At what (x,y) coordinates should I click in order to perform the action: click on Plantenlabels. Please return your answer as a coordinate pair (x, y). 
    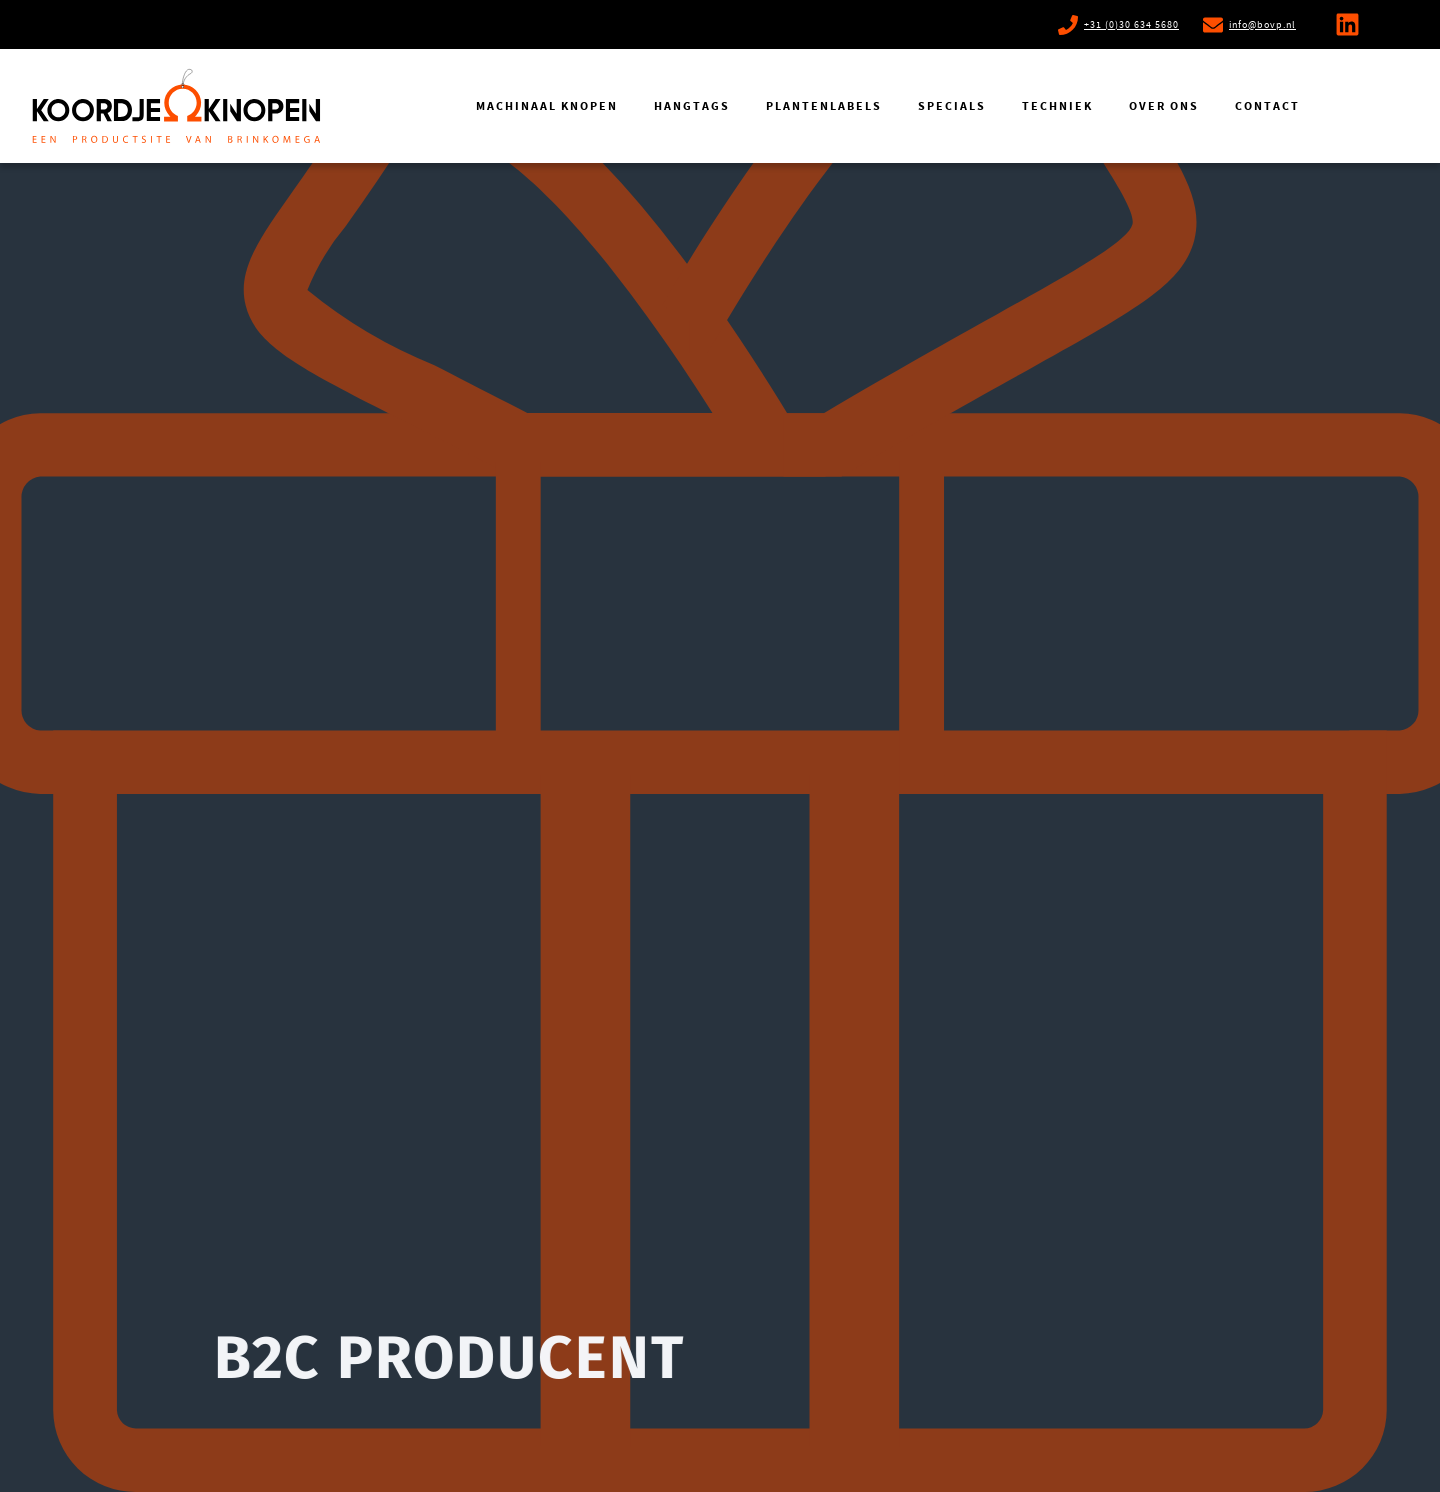
    Looking at the image, I should click on (824, 106).